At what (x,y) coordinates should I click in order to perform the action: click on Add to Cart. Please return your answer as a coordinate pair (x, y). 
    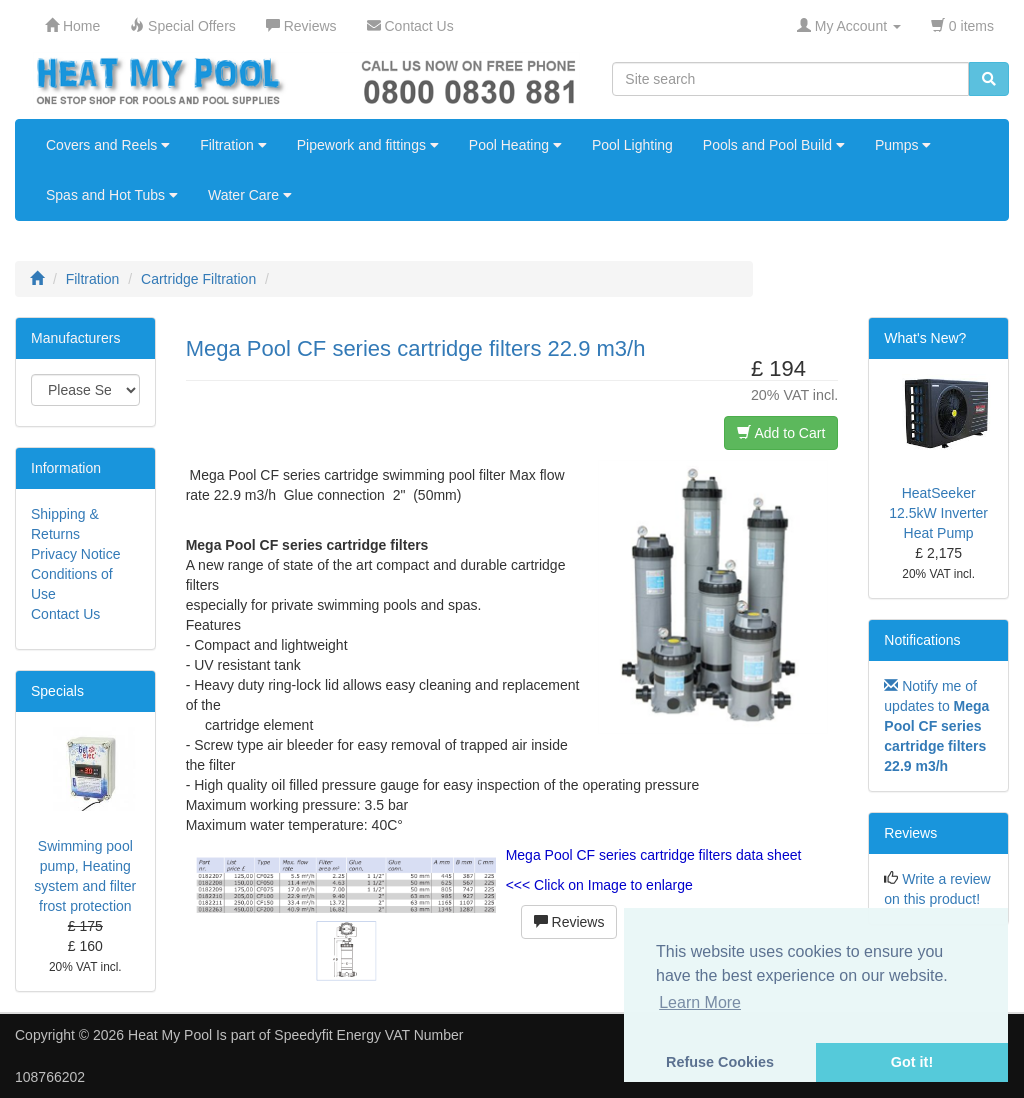
    Looking at the image, I should click on (781, 433).